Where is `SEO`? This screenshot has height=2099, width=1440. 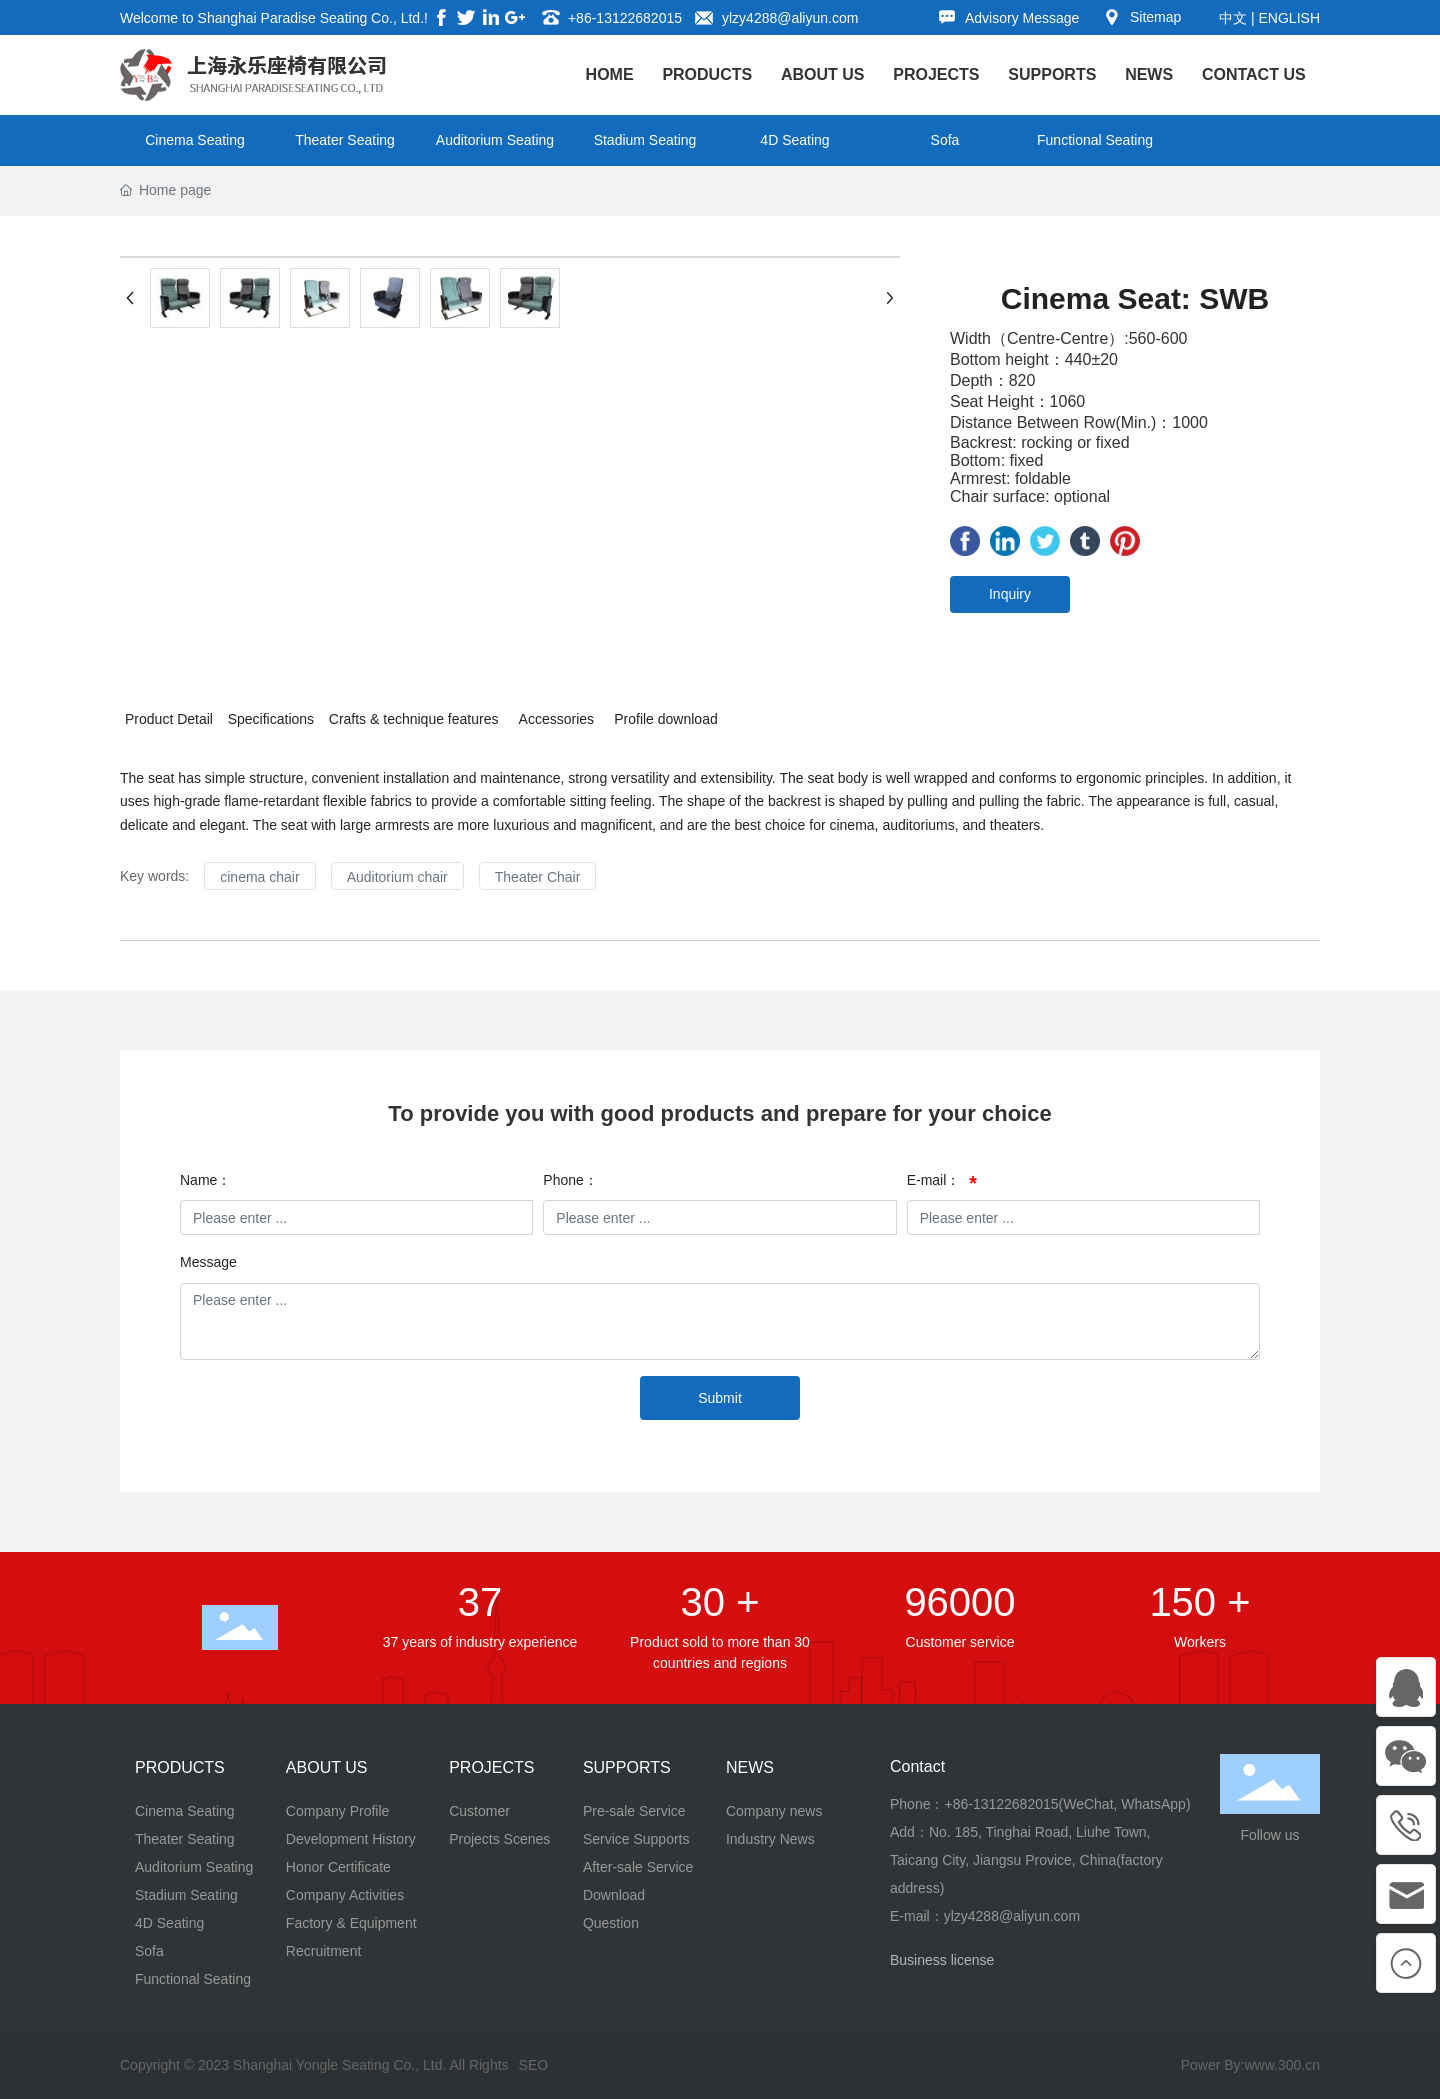
SEO is located at coordinates (534, 2065).